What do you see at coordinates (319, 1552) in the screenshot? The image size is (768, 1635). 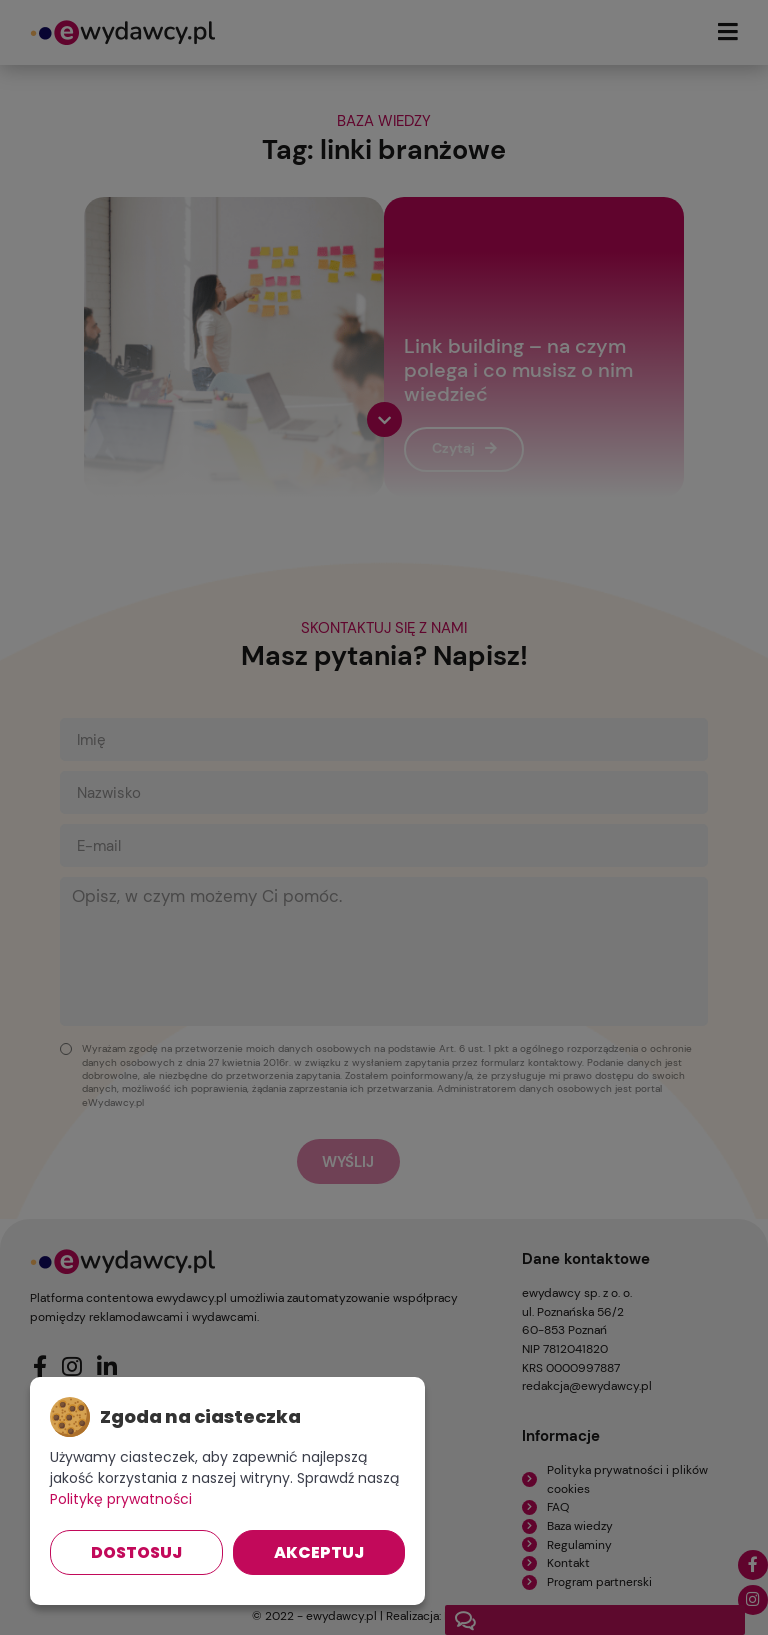 I see `Akceptuj` at bounding box center [319, 1552].